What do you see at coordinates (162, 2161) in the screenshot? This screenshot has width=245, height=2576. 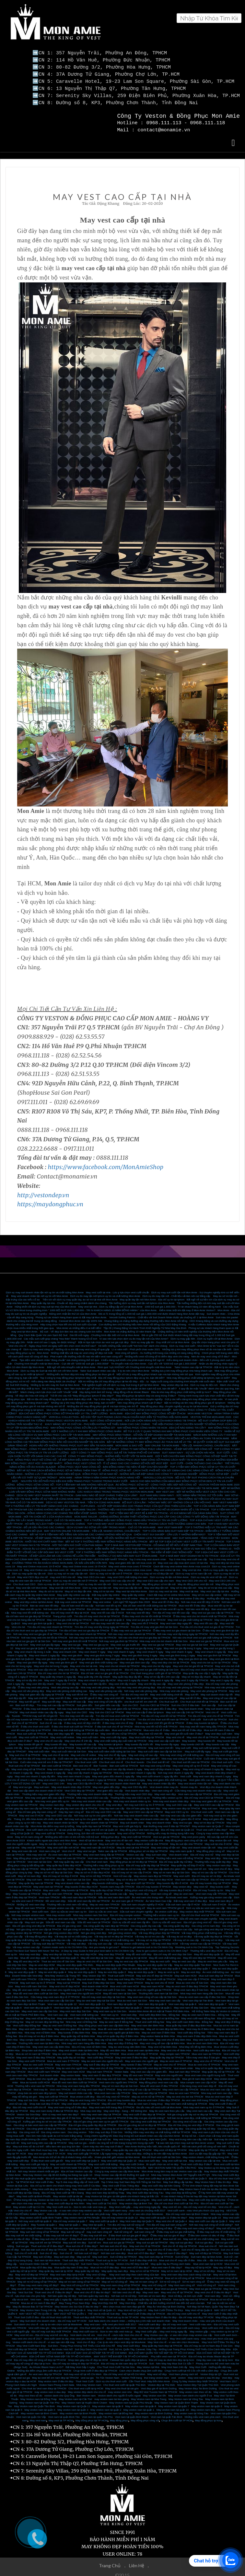 I see `Bí quyết chọn áo sơ mi đẹp` at bounding box center [162, 2161].